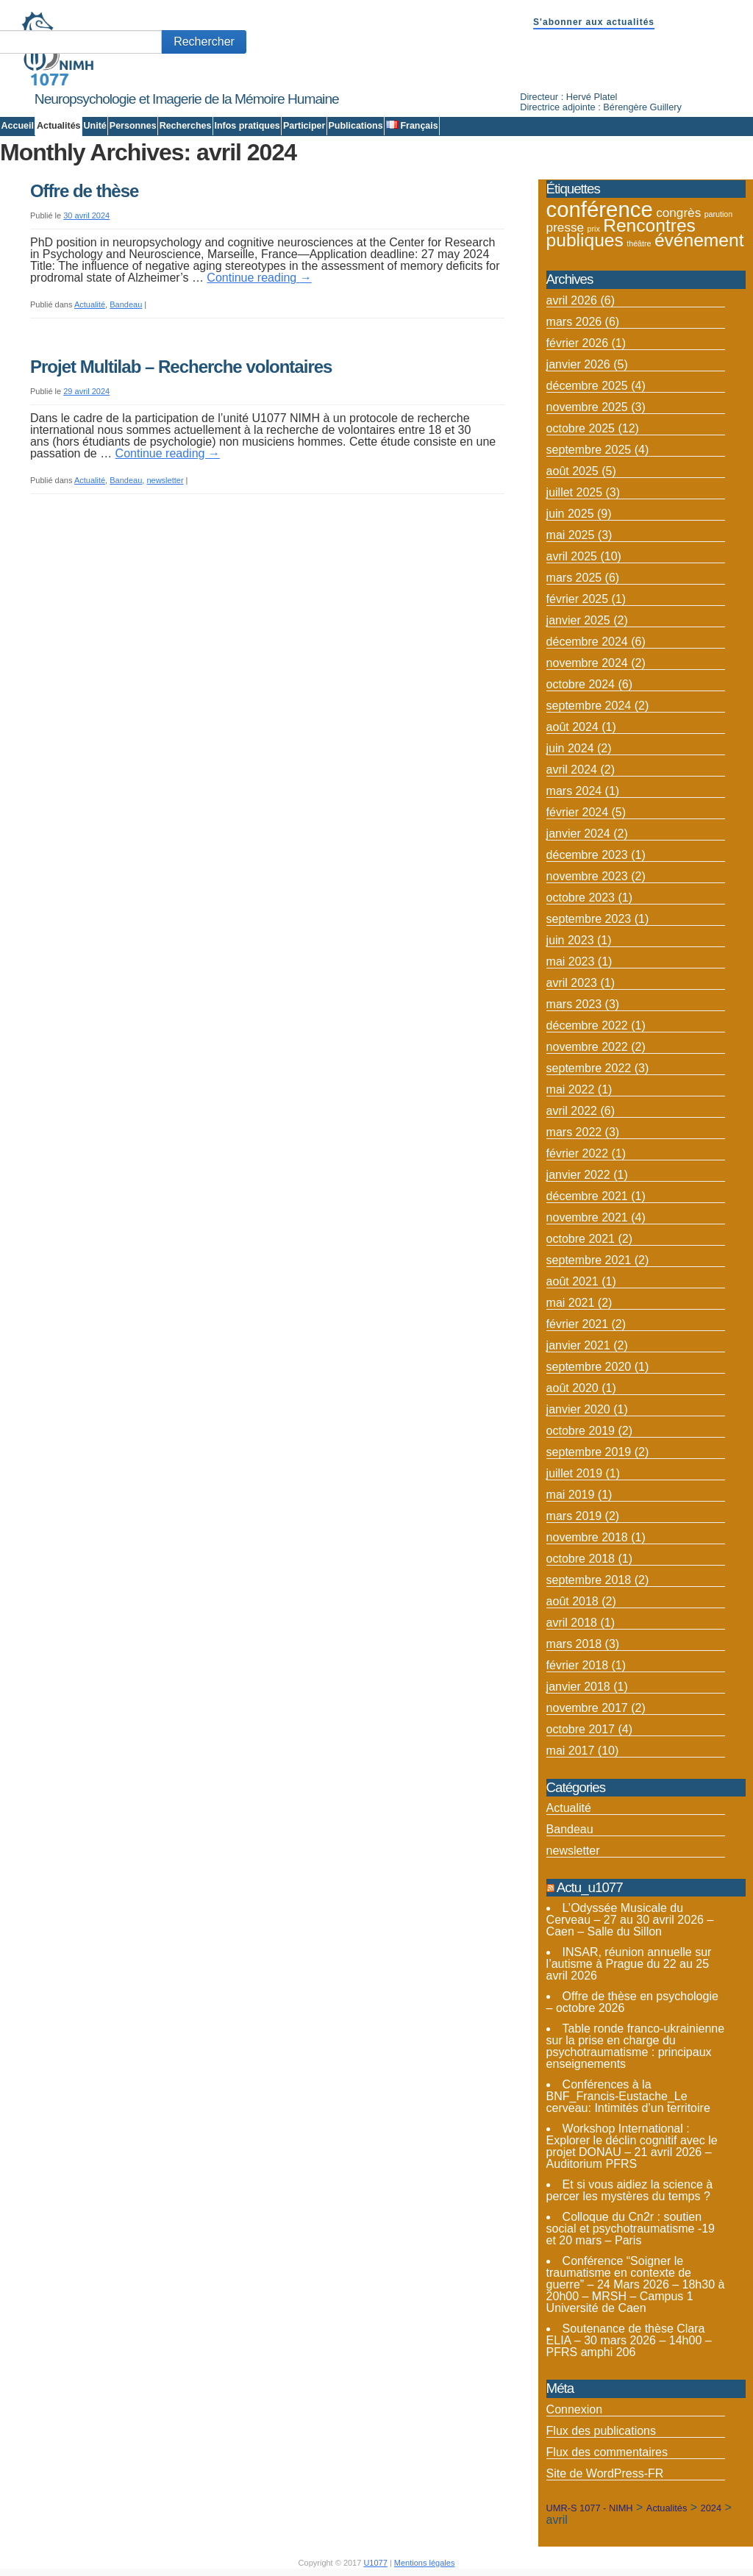 This screenshot has width=753, height=2576. What do you see at coordinates (678, 212) in the screenshot?
I see `congrès [congrès (4 éléments)]` at bounding box center [678, 212].